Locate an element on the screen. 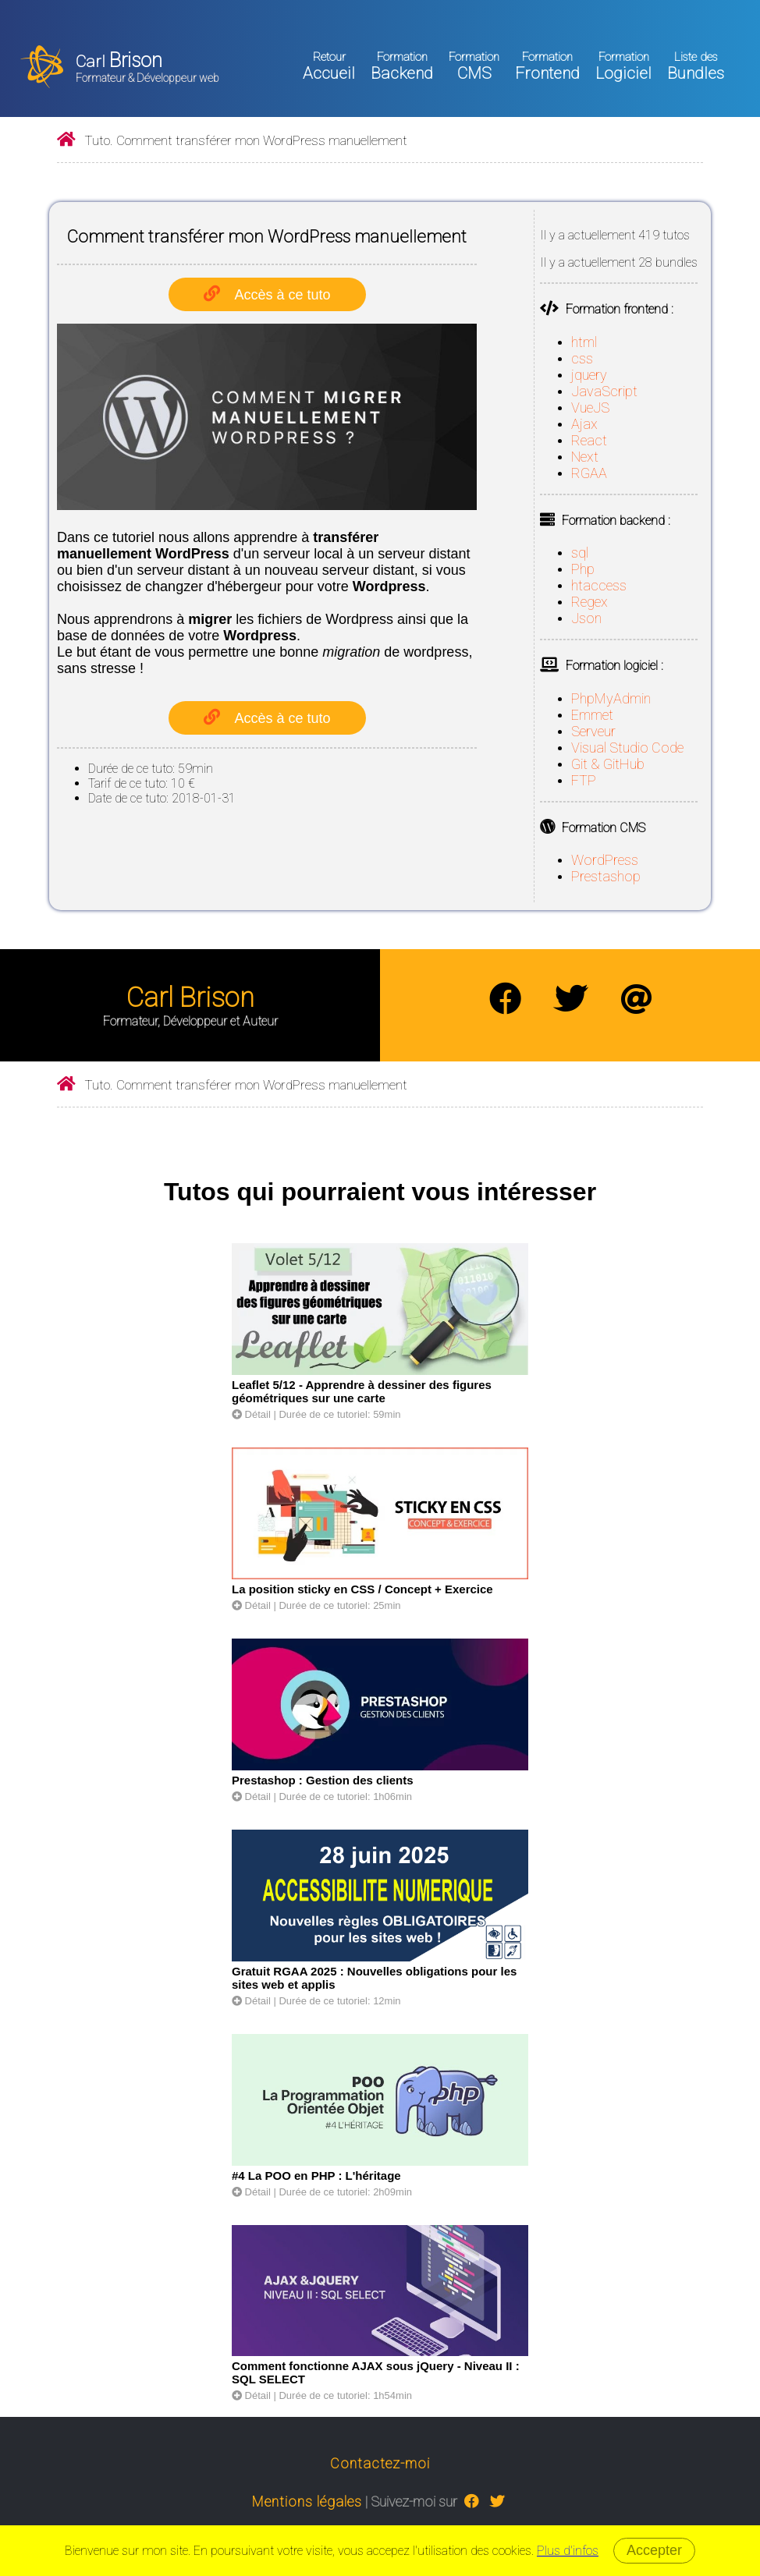 The image size is (760, 2576). Accepter is located at coordinates (654, 2550).